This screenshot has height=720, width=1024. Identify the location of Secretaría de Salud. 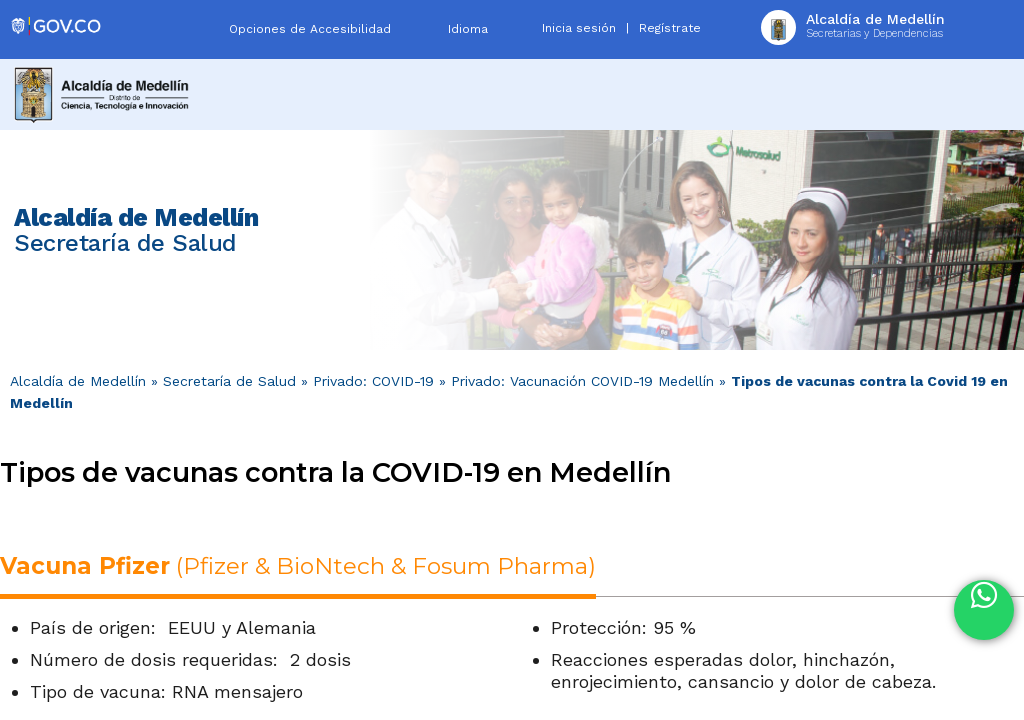
(229, 381).